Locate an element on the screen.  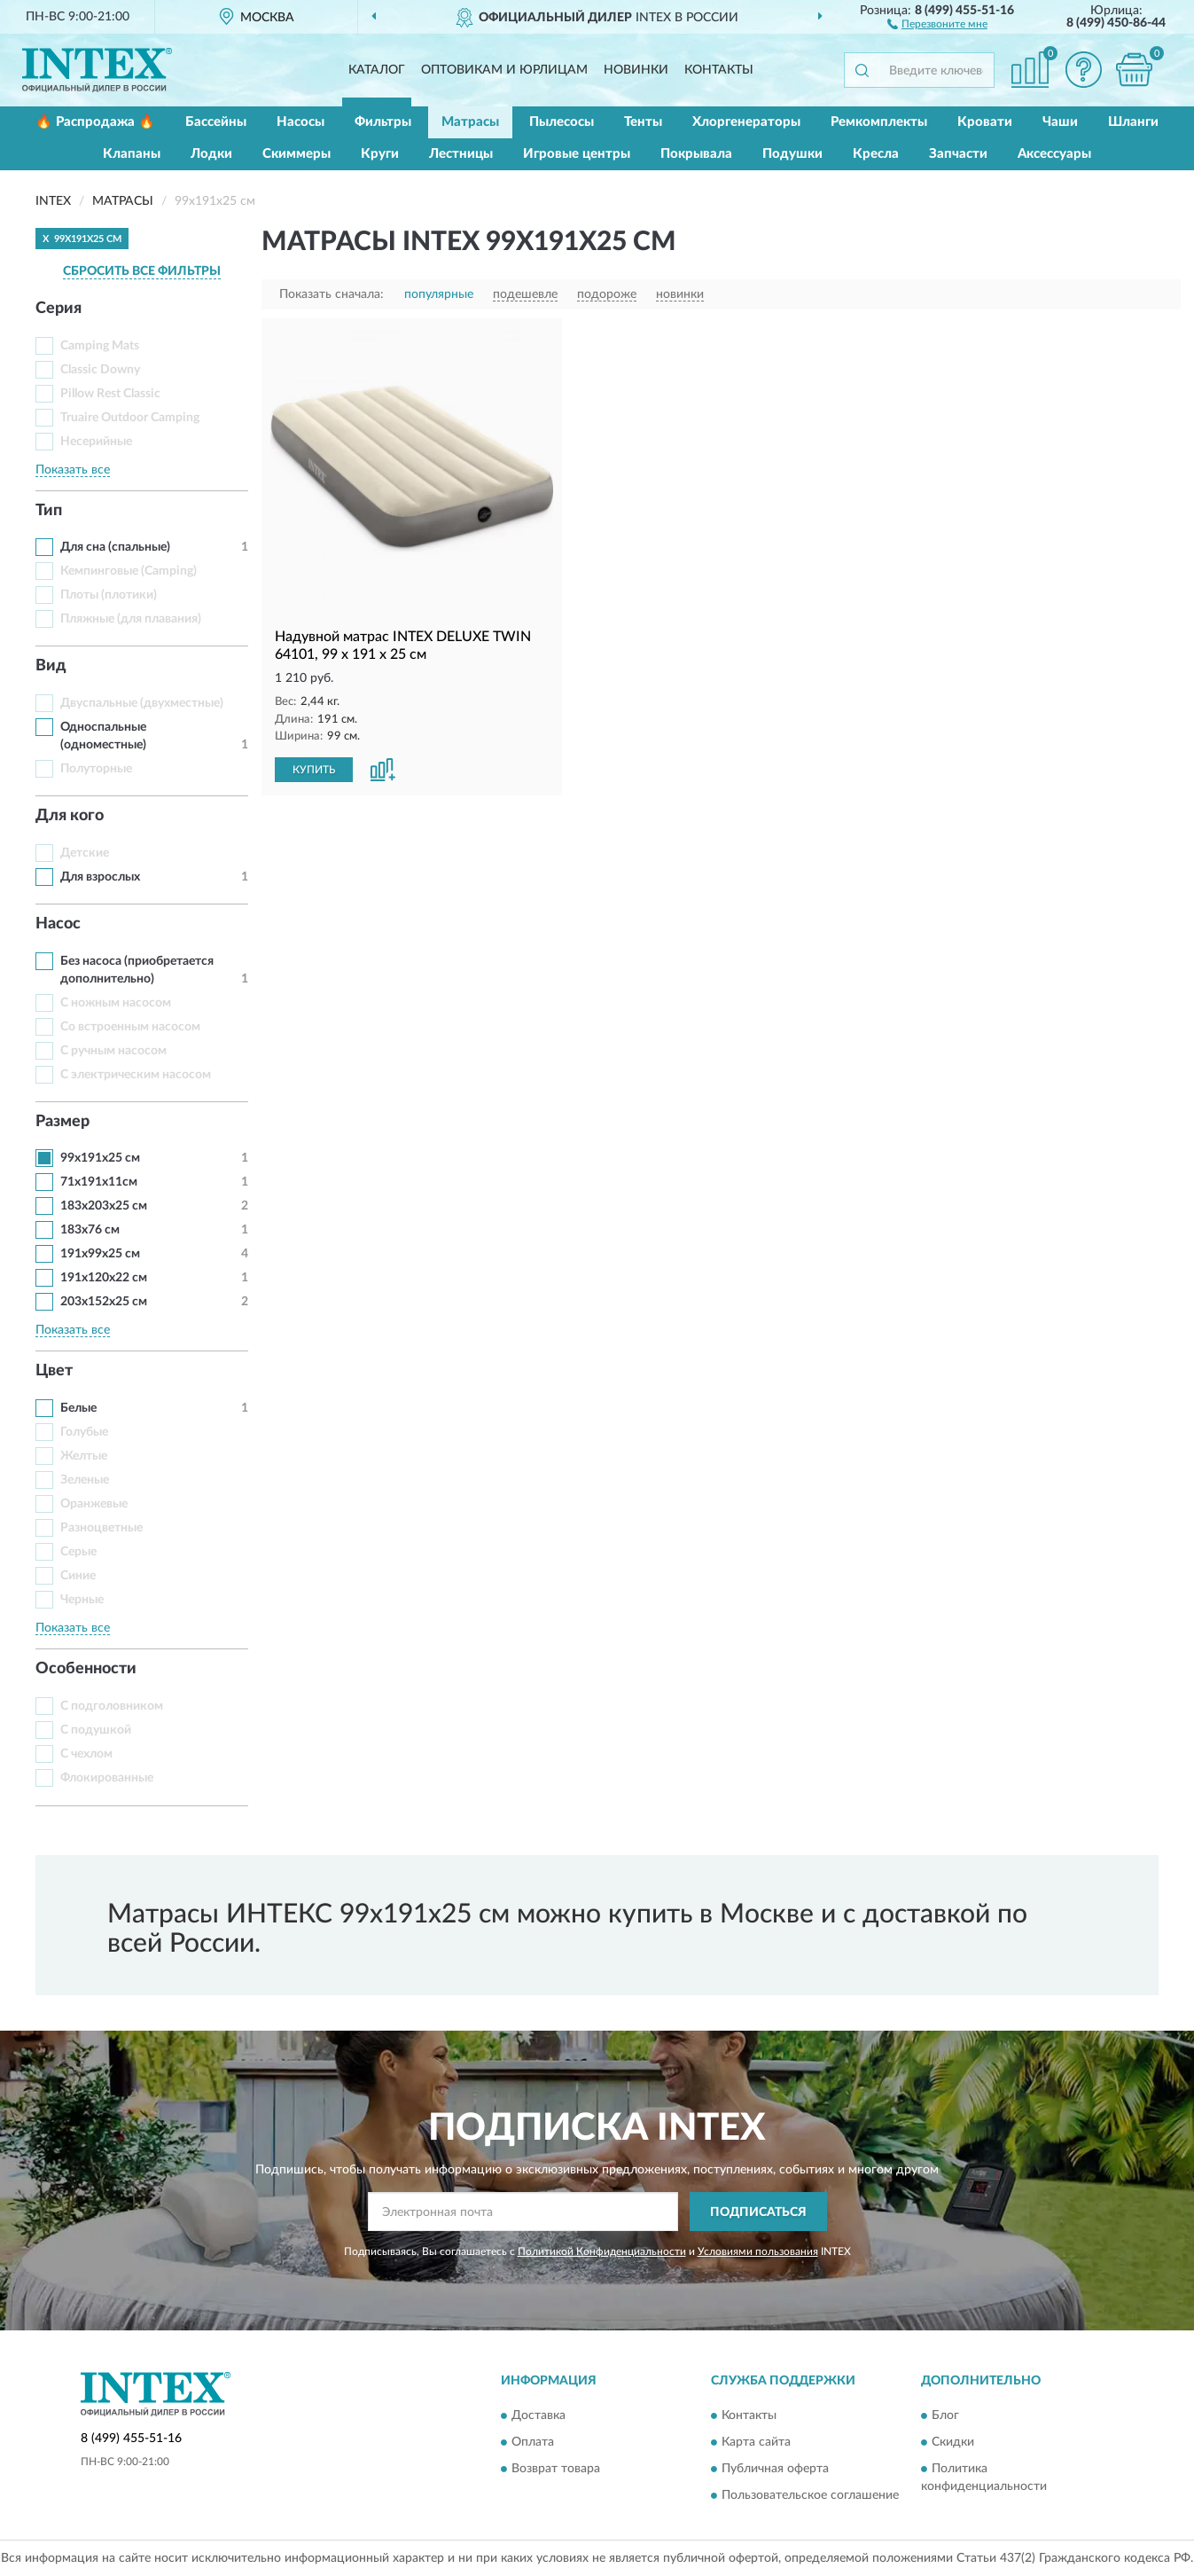
Вид [button] is located at coordinates (50, 666).